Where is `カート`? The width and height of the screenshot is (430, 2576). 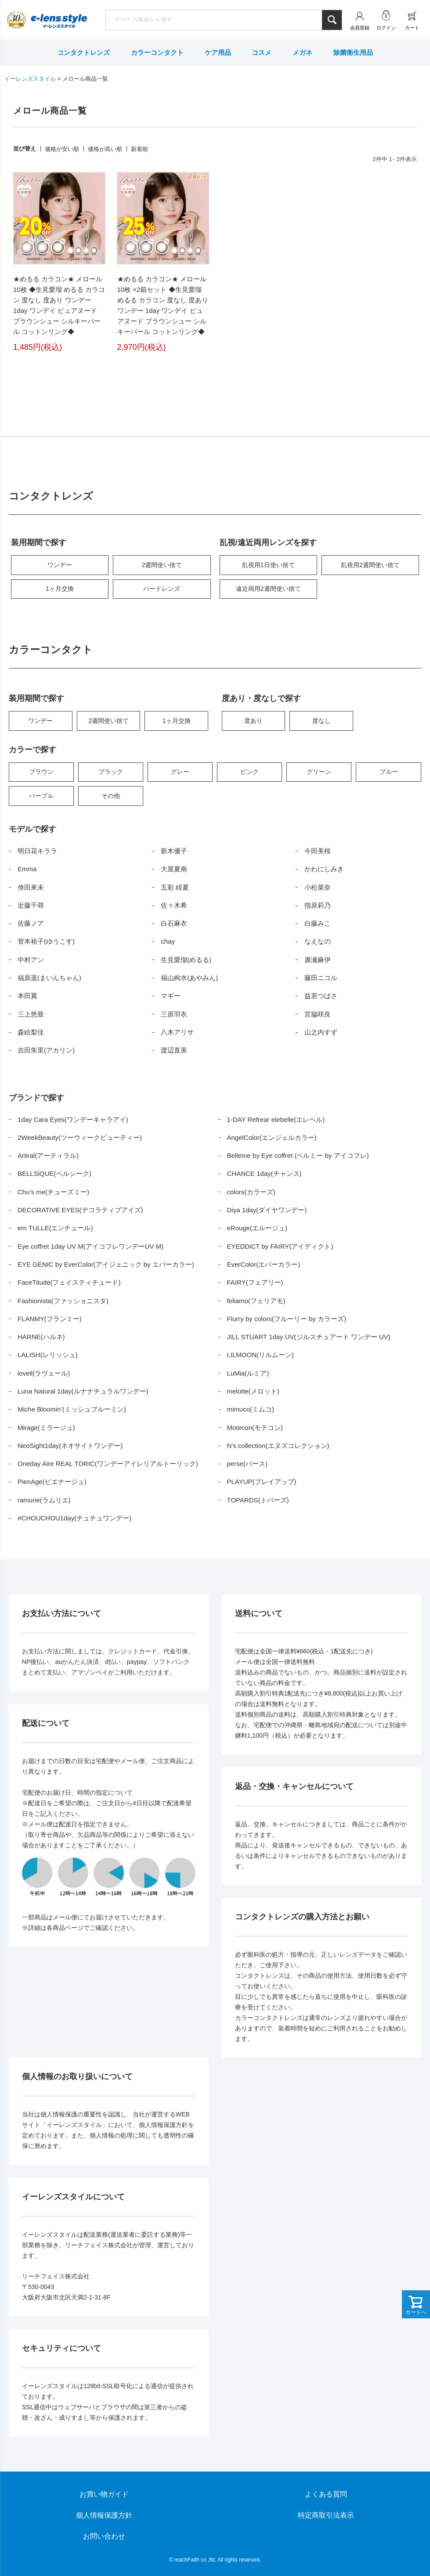 カート is located at coordinates (412, 27).